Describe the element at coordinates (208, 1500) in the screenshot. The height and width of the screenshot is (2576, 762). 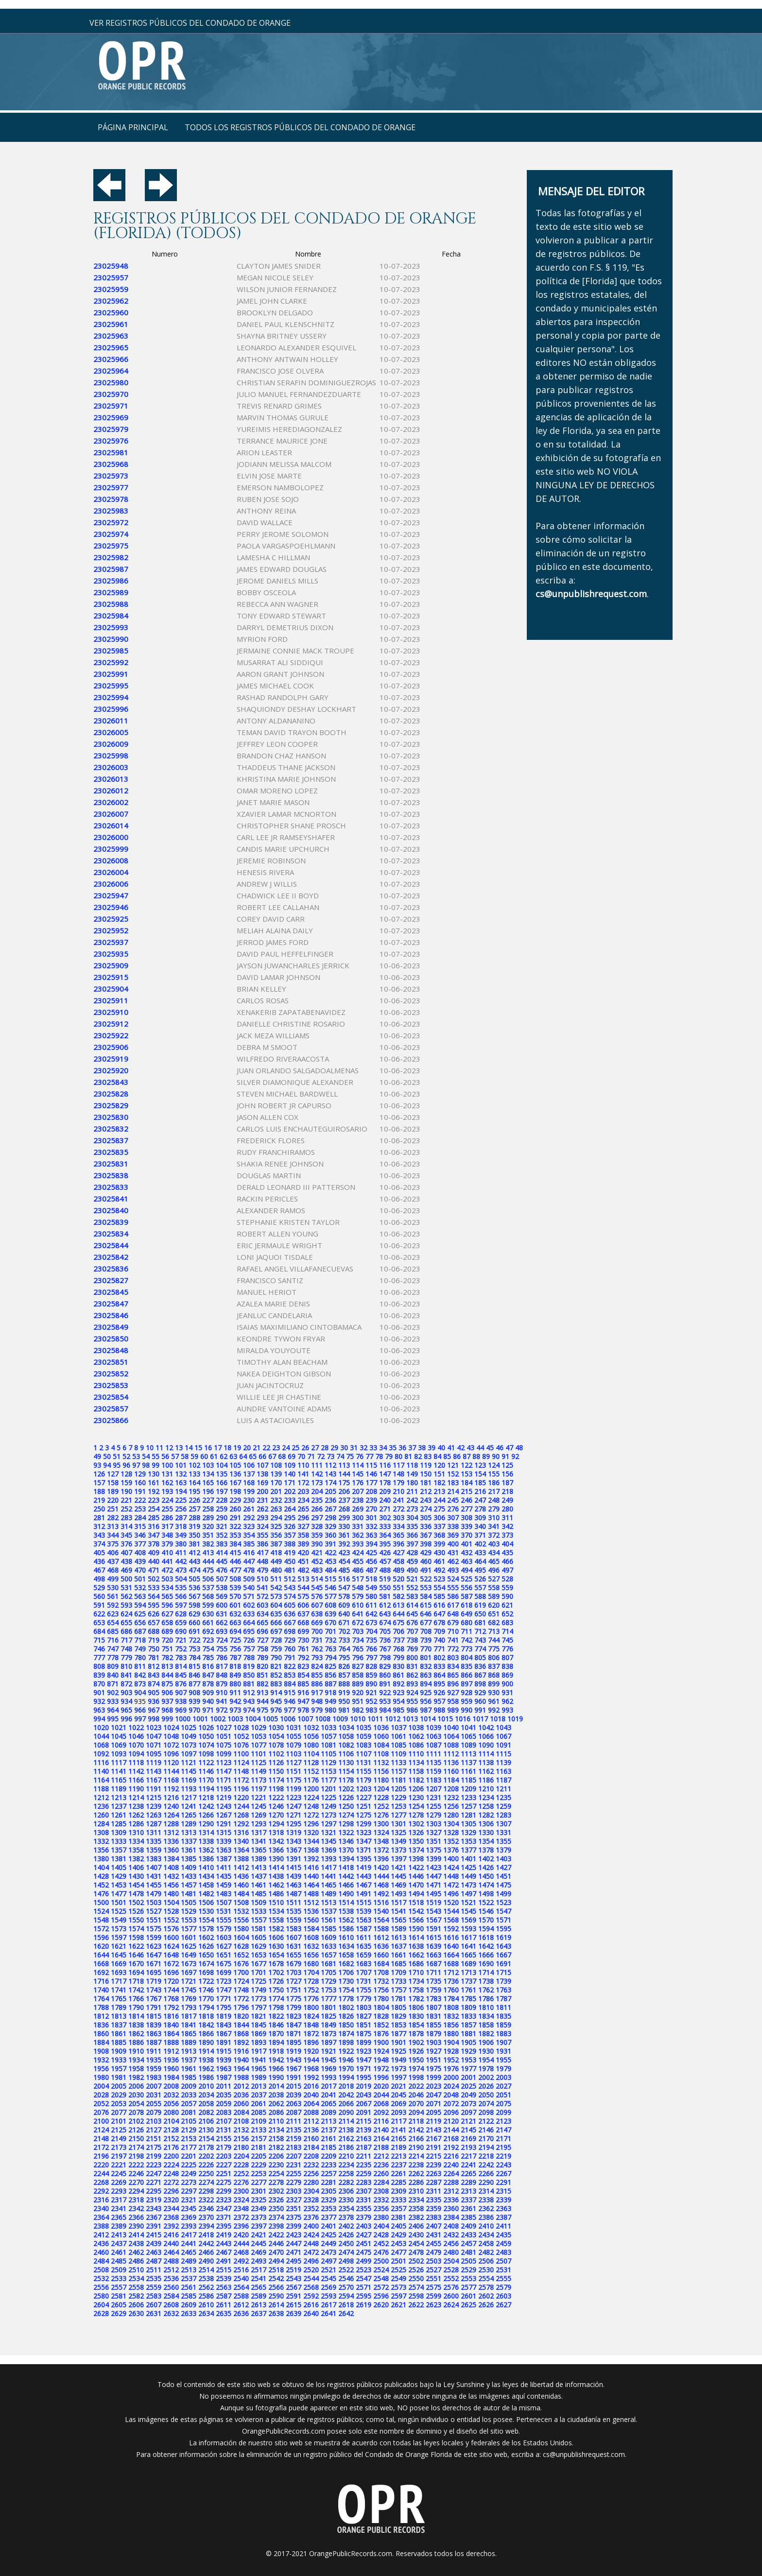
I see `227` at that location.